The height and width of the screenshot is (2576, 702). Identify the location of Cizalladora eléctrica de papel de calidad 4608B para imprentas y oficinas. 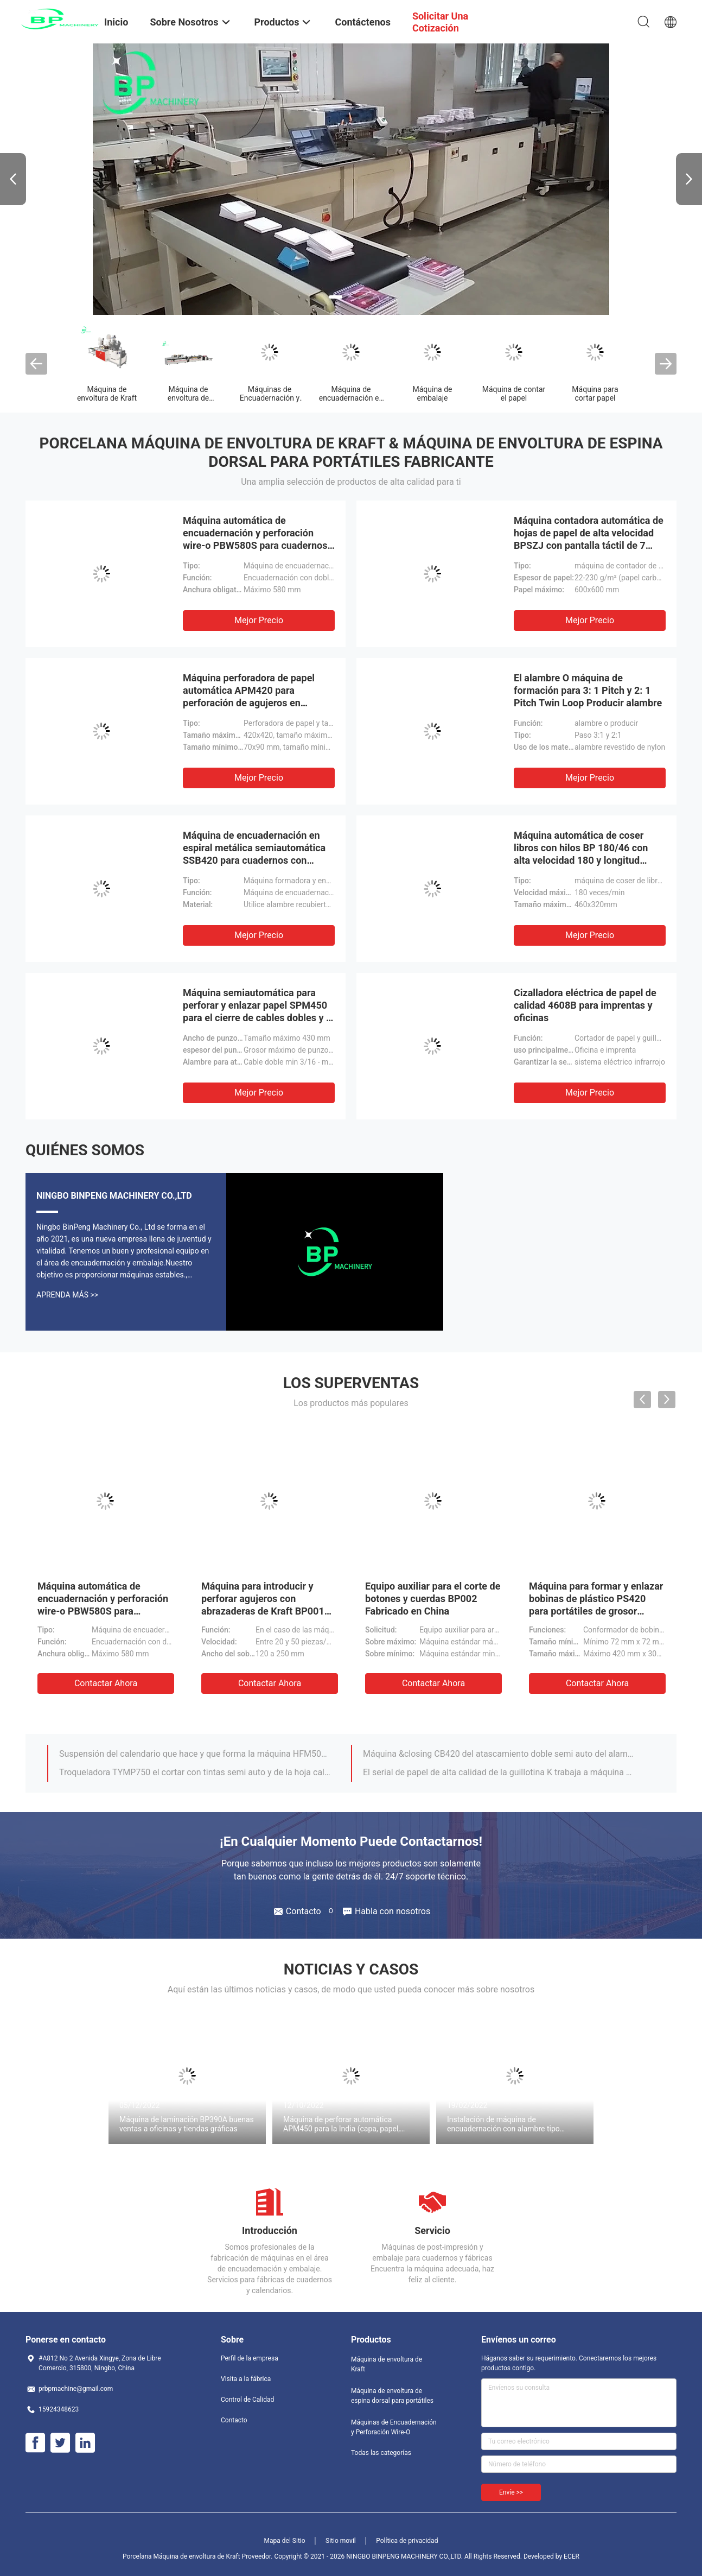
(585, 1005).